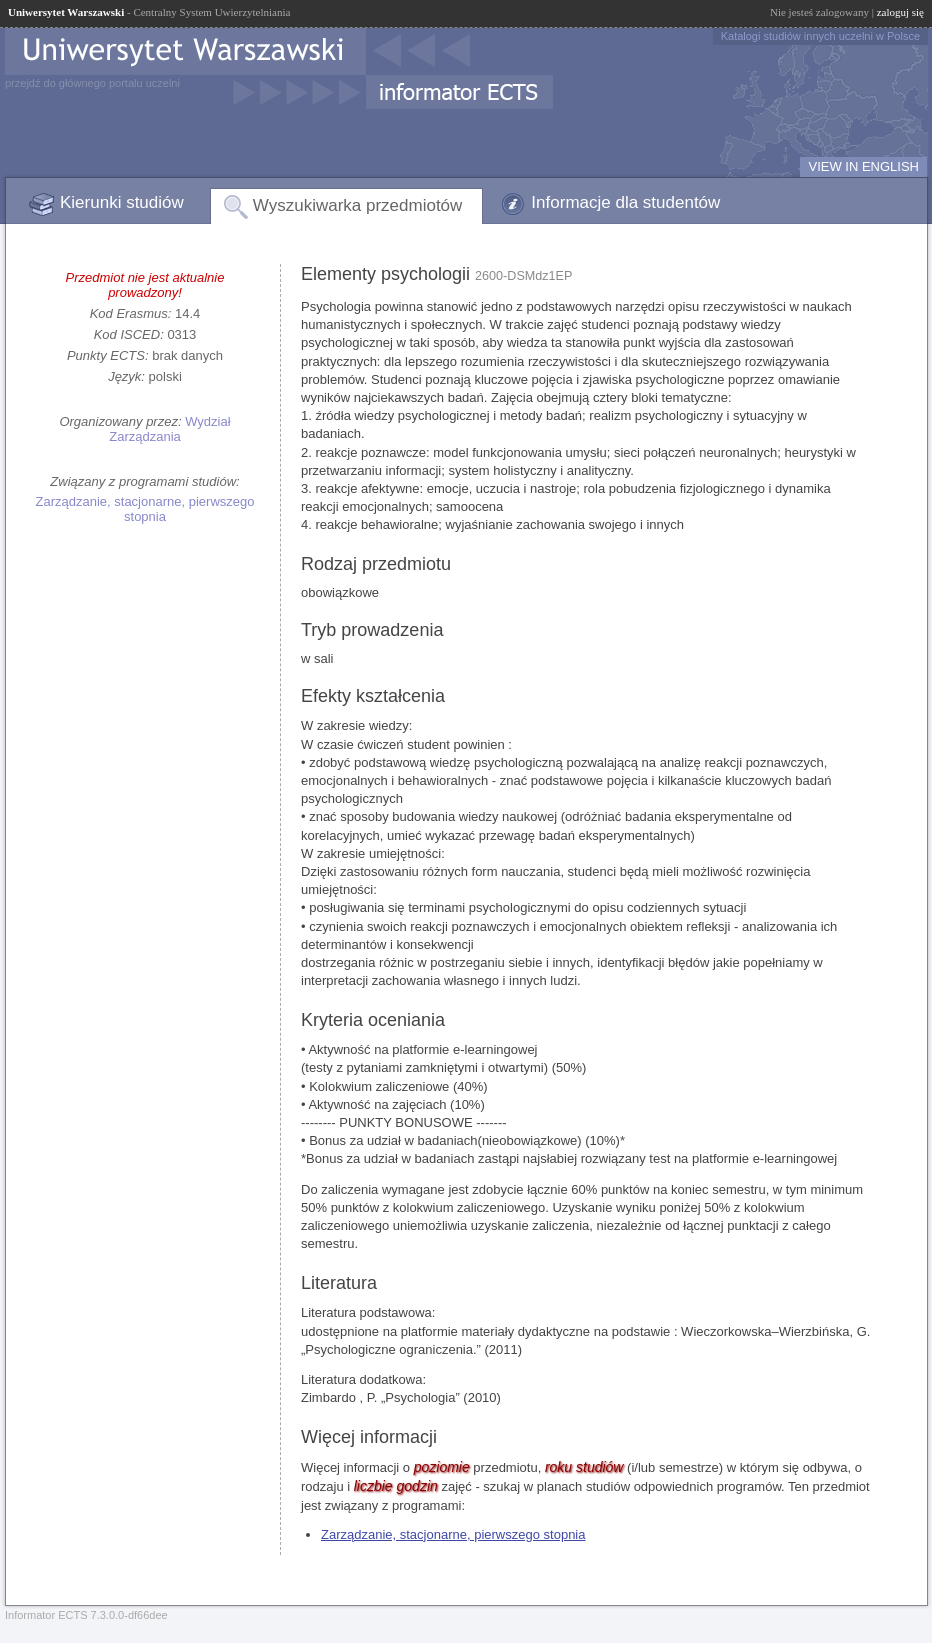 This screenshot has height=1643, width=932. Describe the element at coordinates (900, 12) in the screenshot. I see `zaloguj się` at that location.